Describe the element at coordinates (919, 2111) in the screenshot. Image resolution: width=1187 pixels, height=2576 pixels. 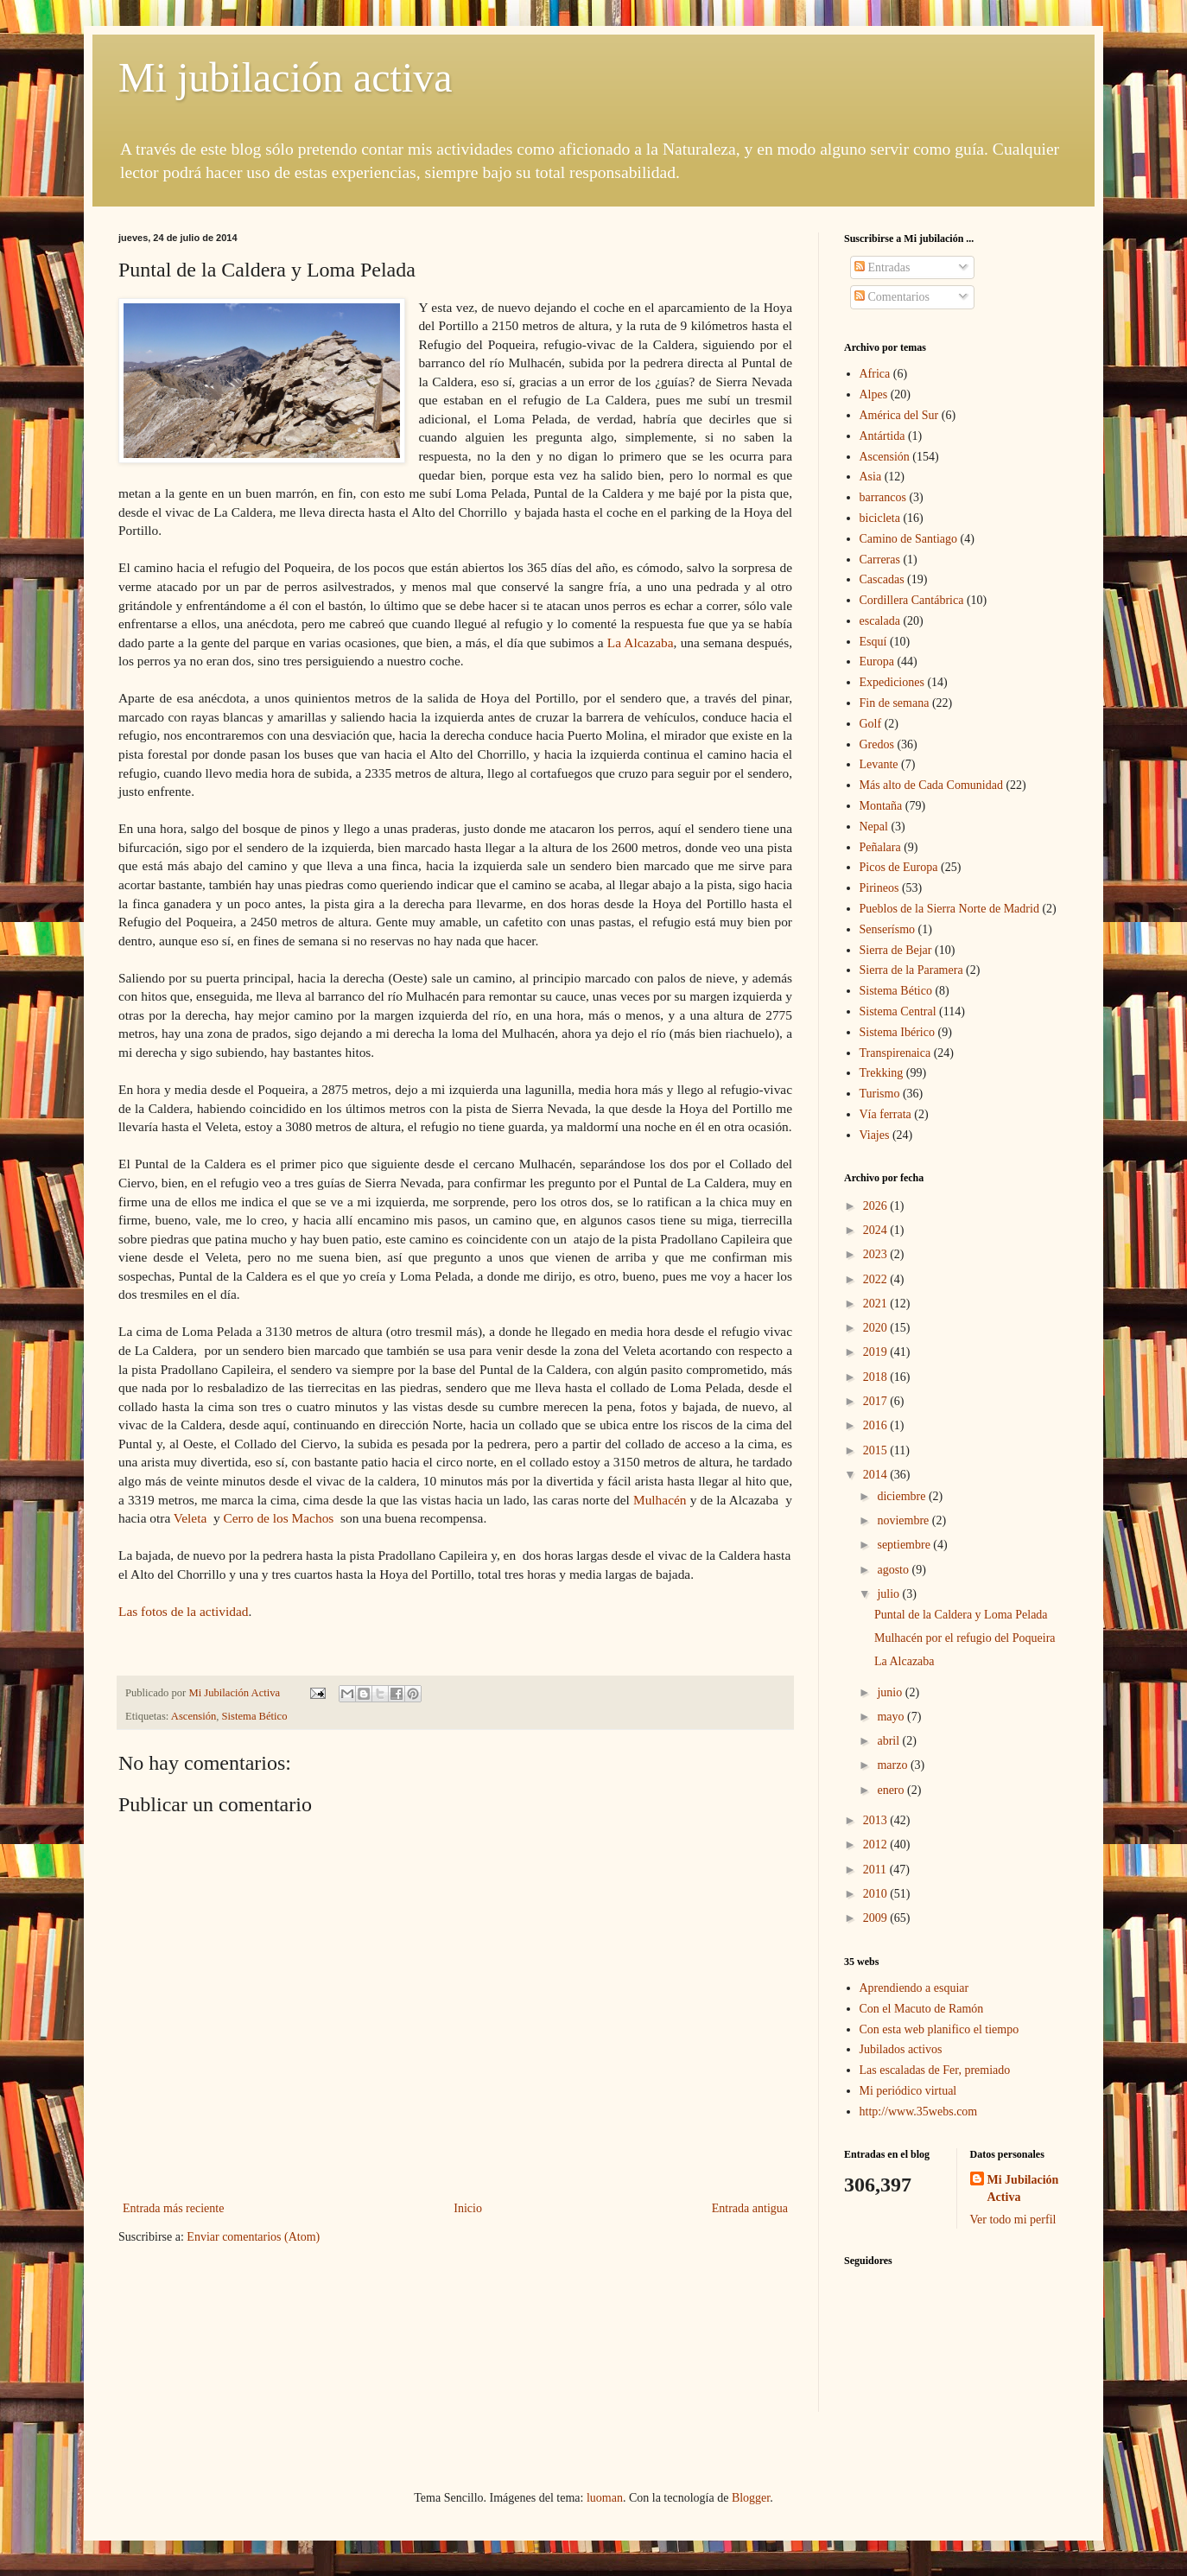
I see `http://www.35webs.com` at that location.